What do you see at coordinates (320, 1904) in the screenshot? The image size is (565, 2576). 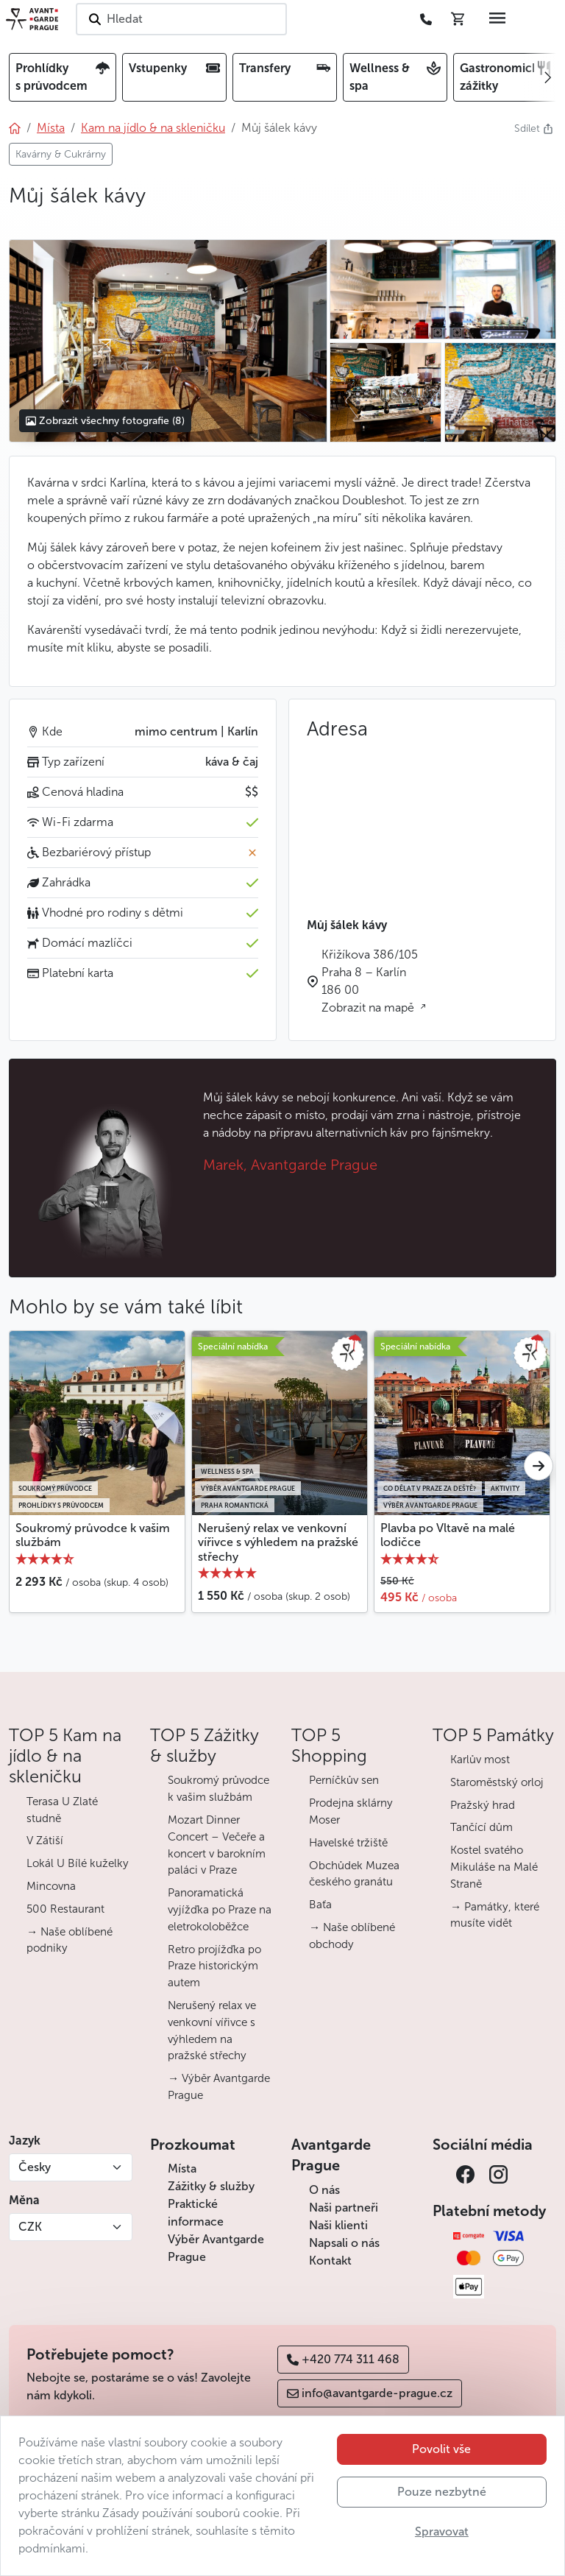 I see `Baťa` at bounding box center [320, 1904].